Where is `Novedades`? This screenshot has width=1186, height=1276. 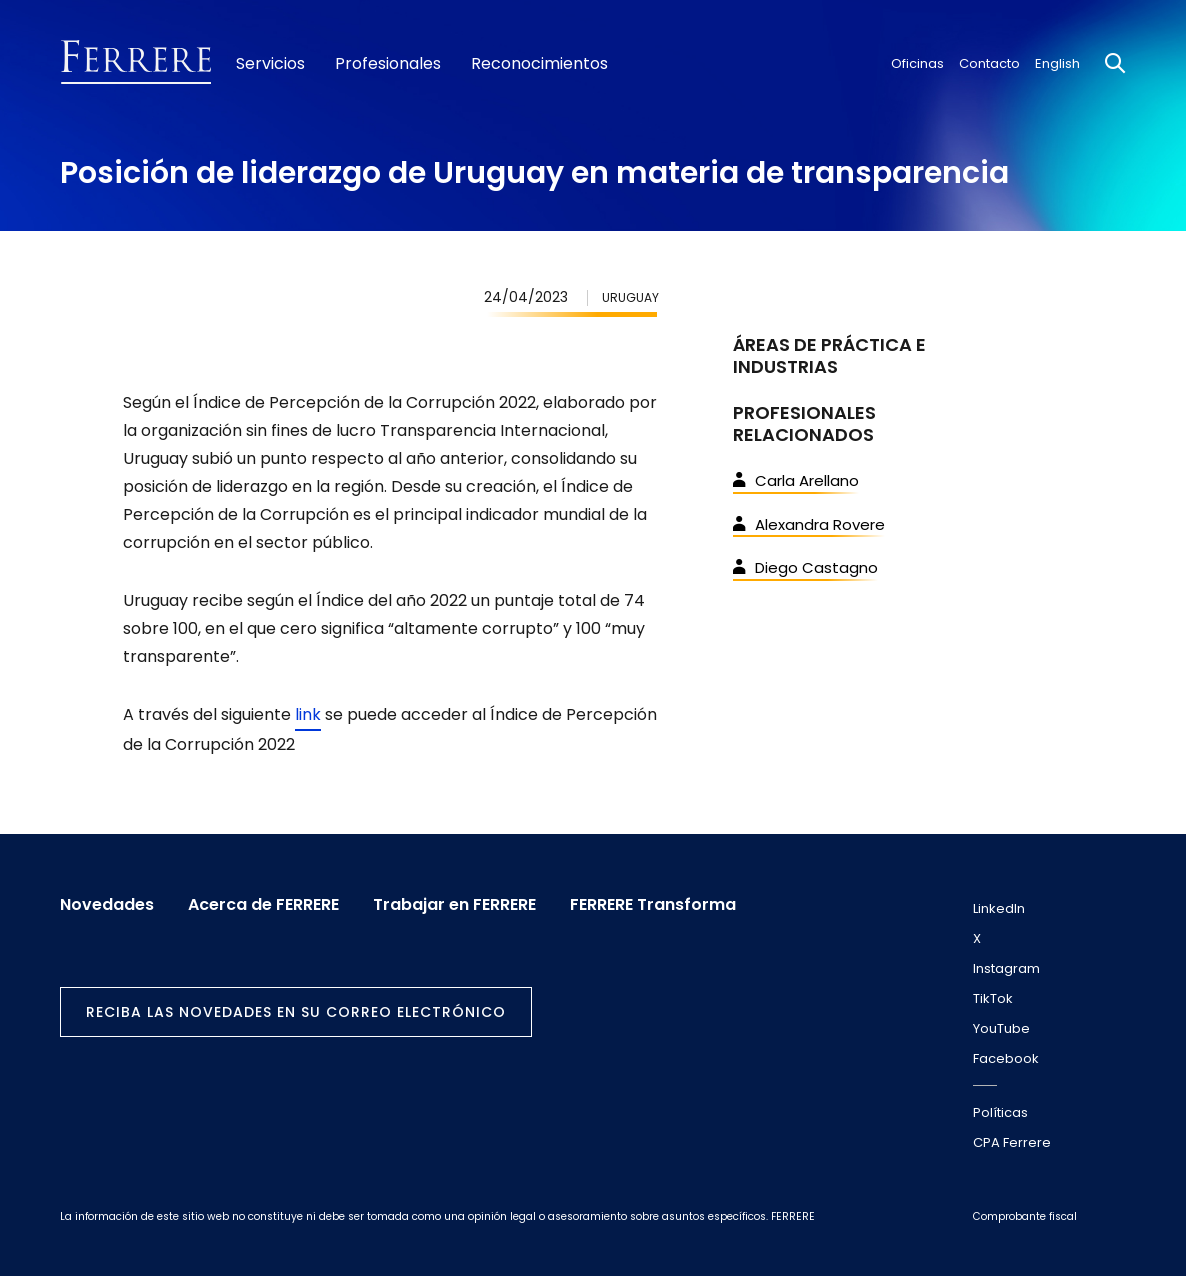 Novedades is located at coordinates (107, 905).